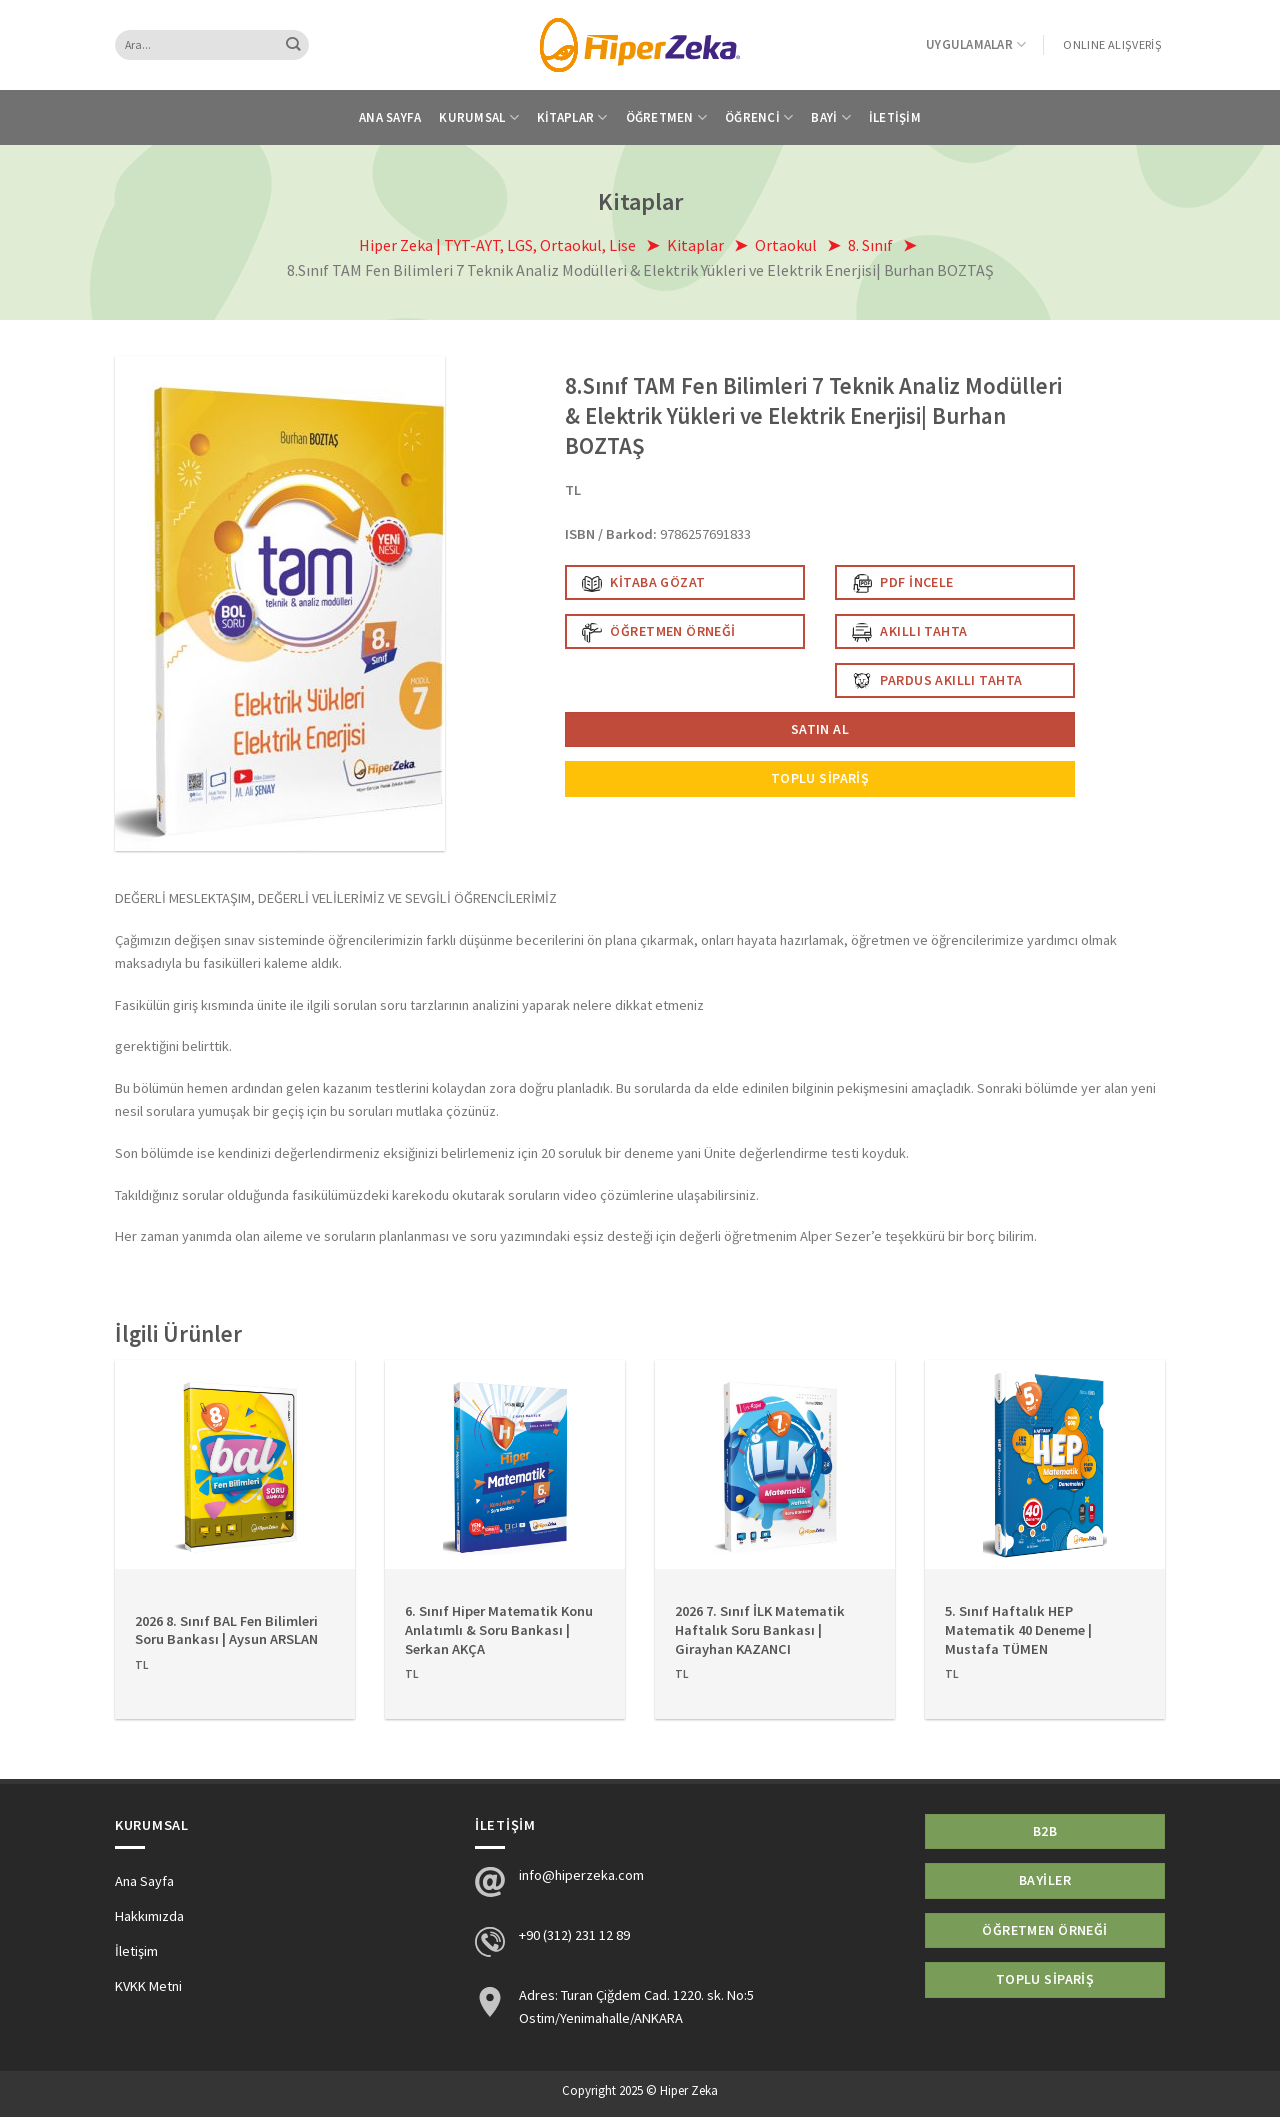  What do you see at coordinates (759, 117) in the screenshot?
I see `Öğrenci` at bounding box center [759, 117].